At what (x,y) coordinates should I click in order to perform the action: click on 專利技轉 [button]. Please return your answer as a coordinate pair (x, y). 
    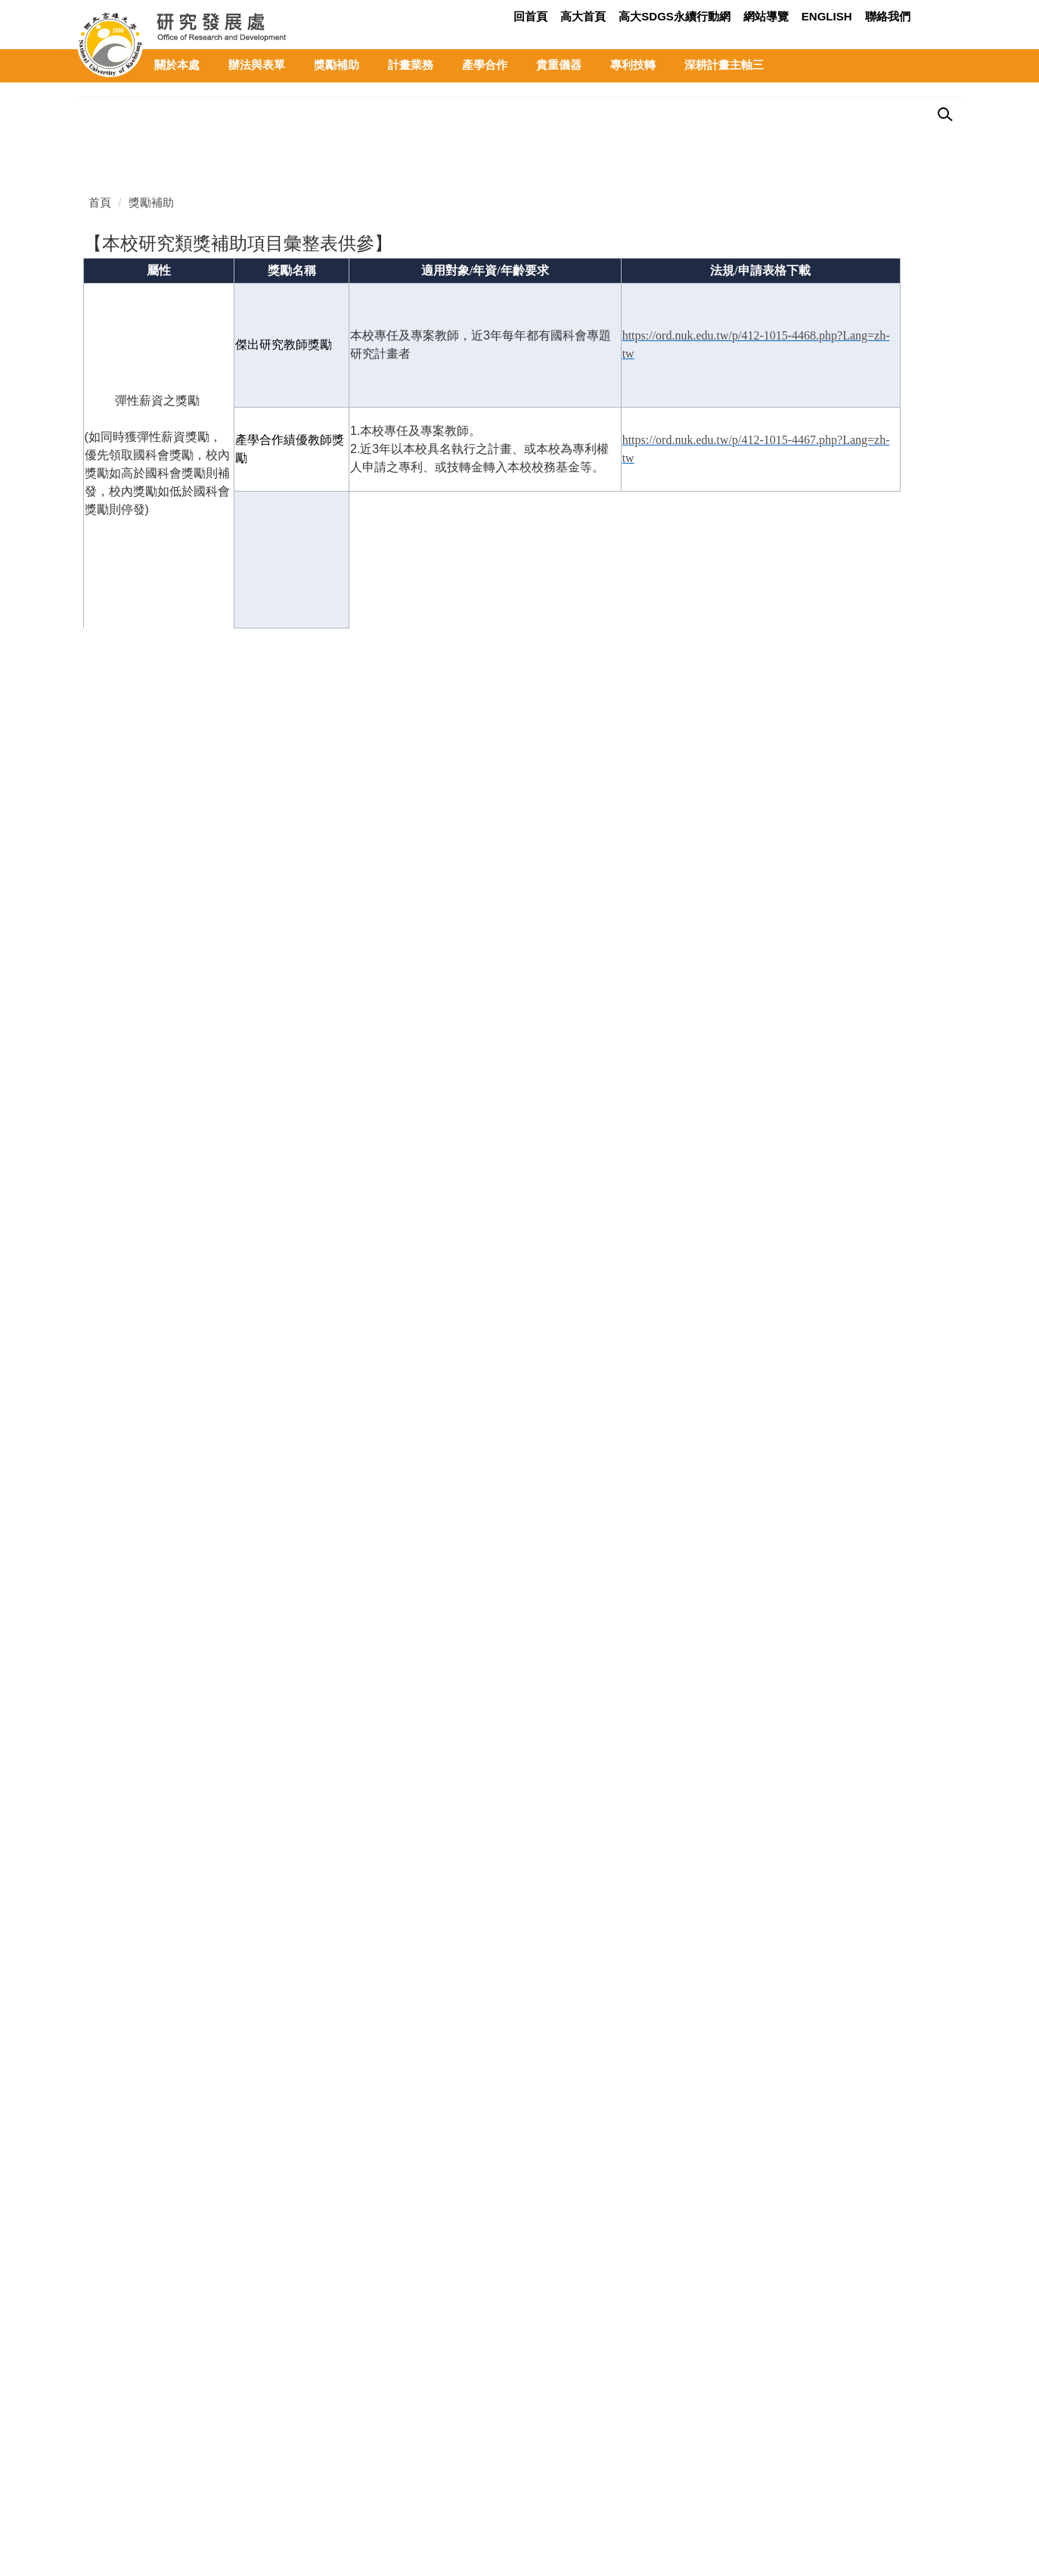
    Looking at the image, I should click on (633, 64).